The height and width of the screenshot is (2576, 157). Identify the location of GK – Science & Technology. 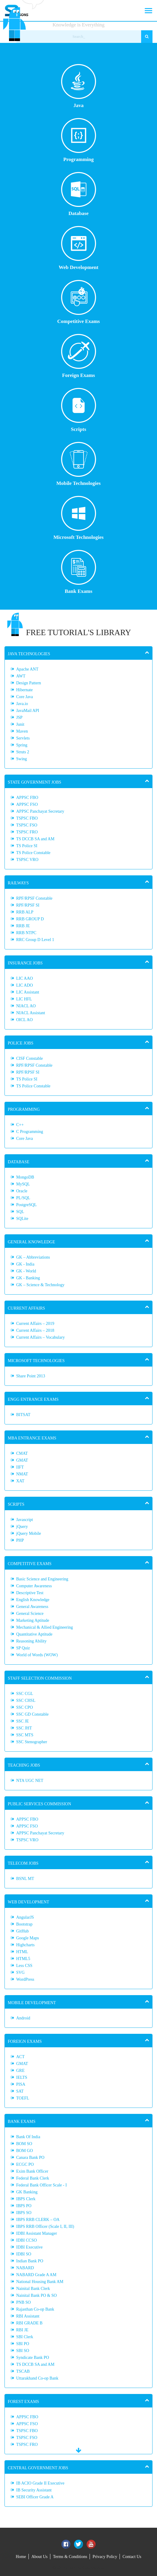
(40, 1285).